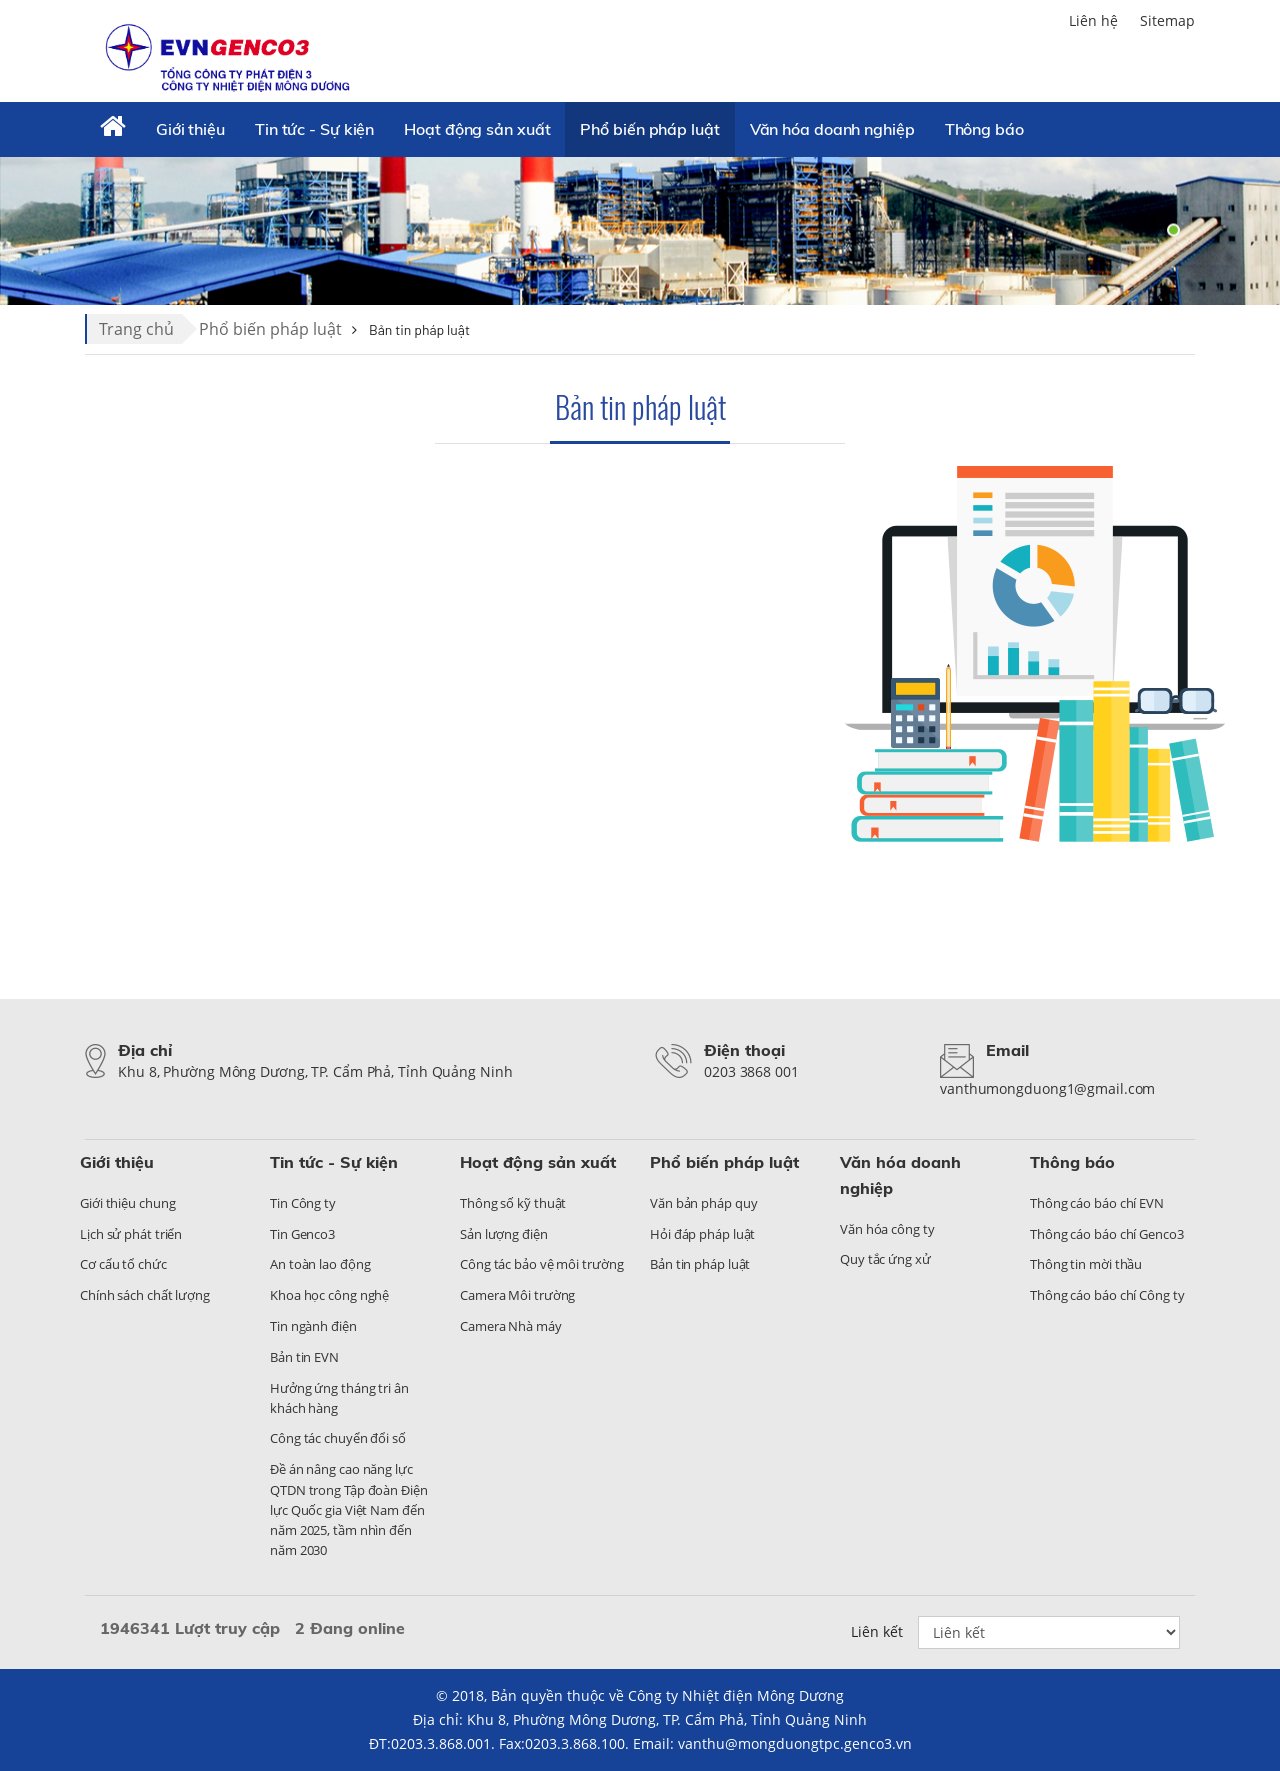 The height and width of the screenshot is (1771, 1280). I want to click on Hoạt động sản xuất, so click(477, 129).